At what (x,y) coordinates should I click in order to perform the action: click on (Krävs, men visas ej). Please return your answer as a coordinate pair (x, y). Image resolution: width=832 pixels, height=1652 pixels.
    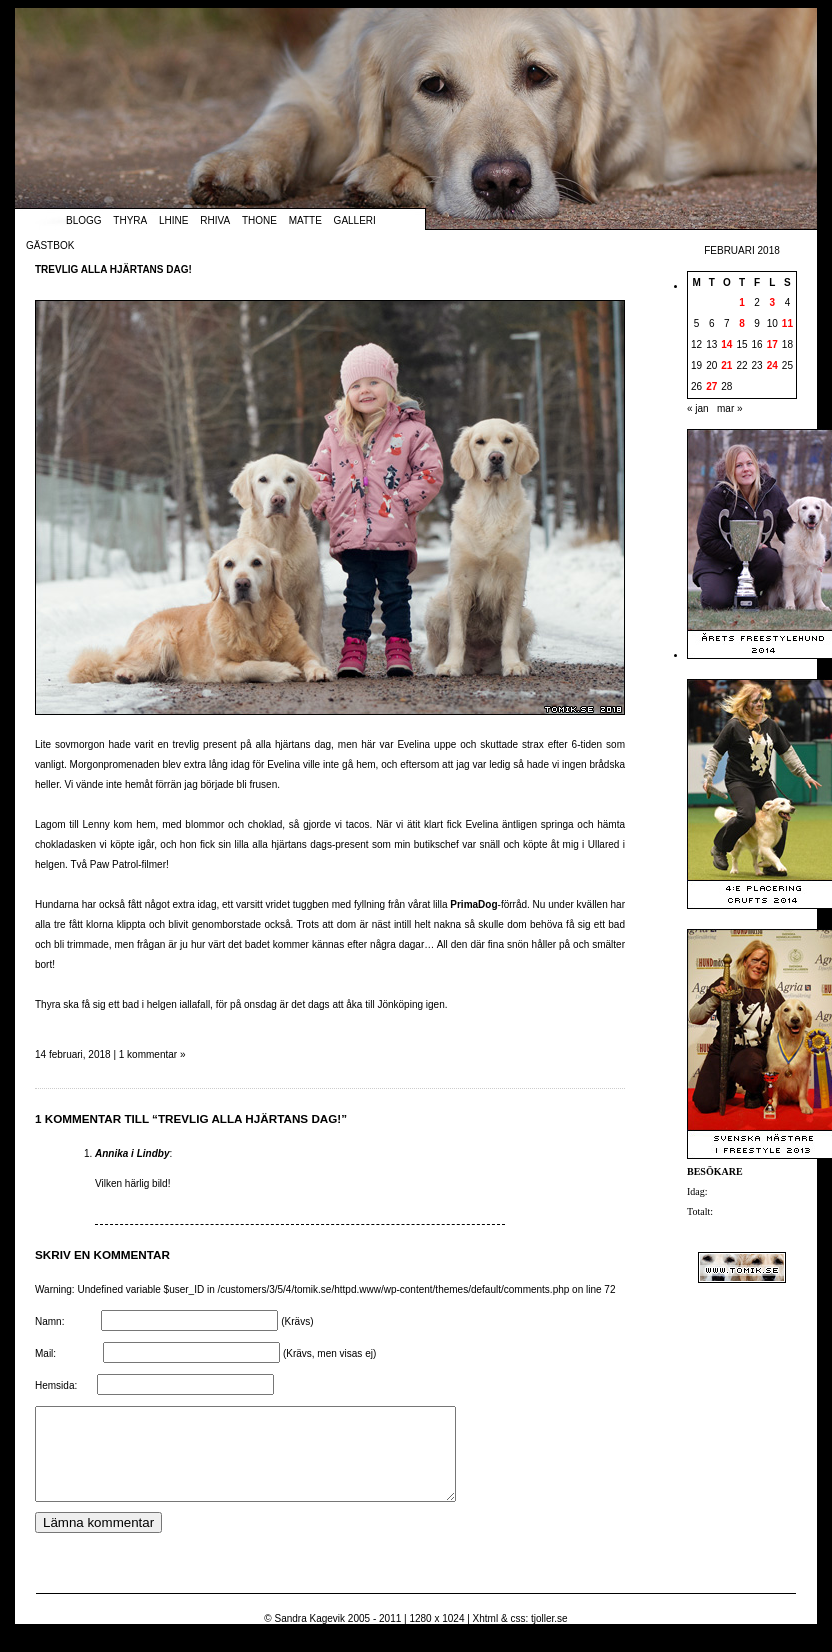
    Looking at the image, I should click on (329, 1353).